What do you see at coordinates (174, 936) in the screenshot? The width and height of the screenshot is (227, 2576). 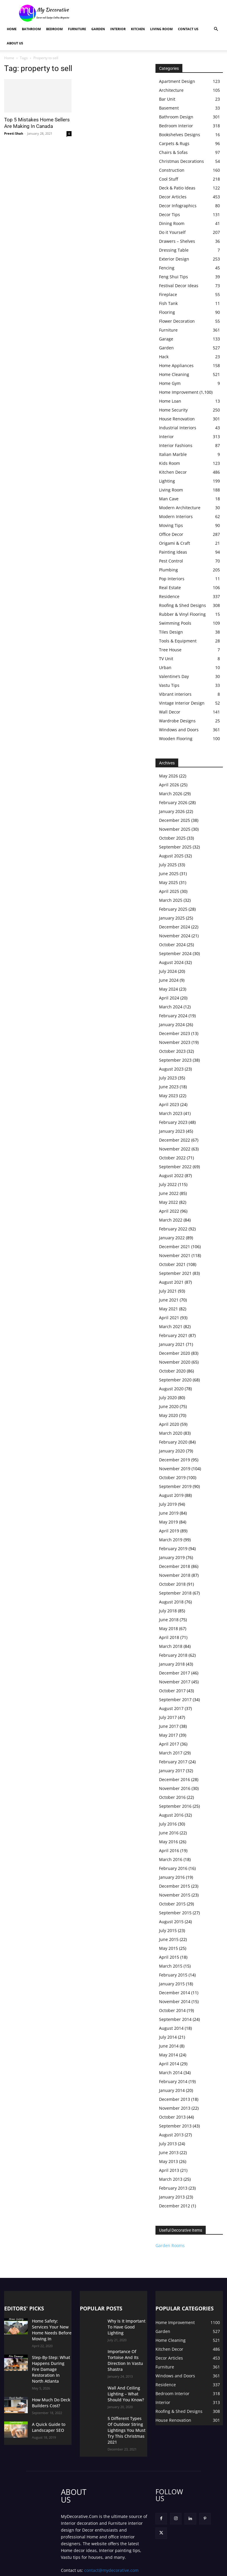 I see `November 2024` at bounding box center [174, 936].